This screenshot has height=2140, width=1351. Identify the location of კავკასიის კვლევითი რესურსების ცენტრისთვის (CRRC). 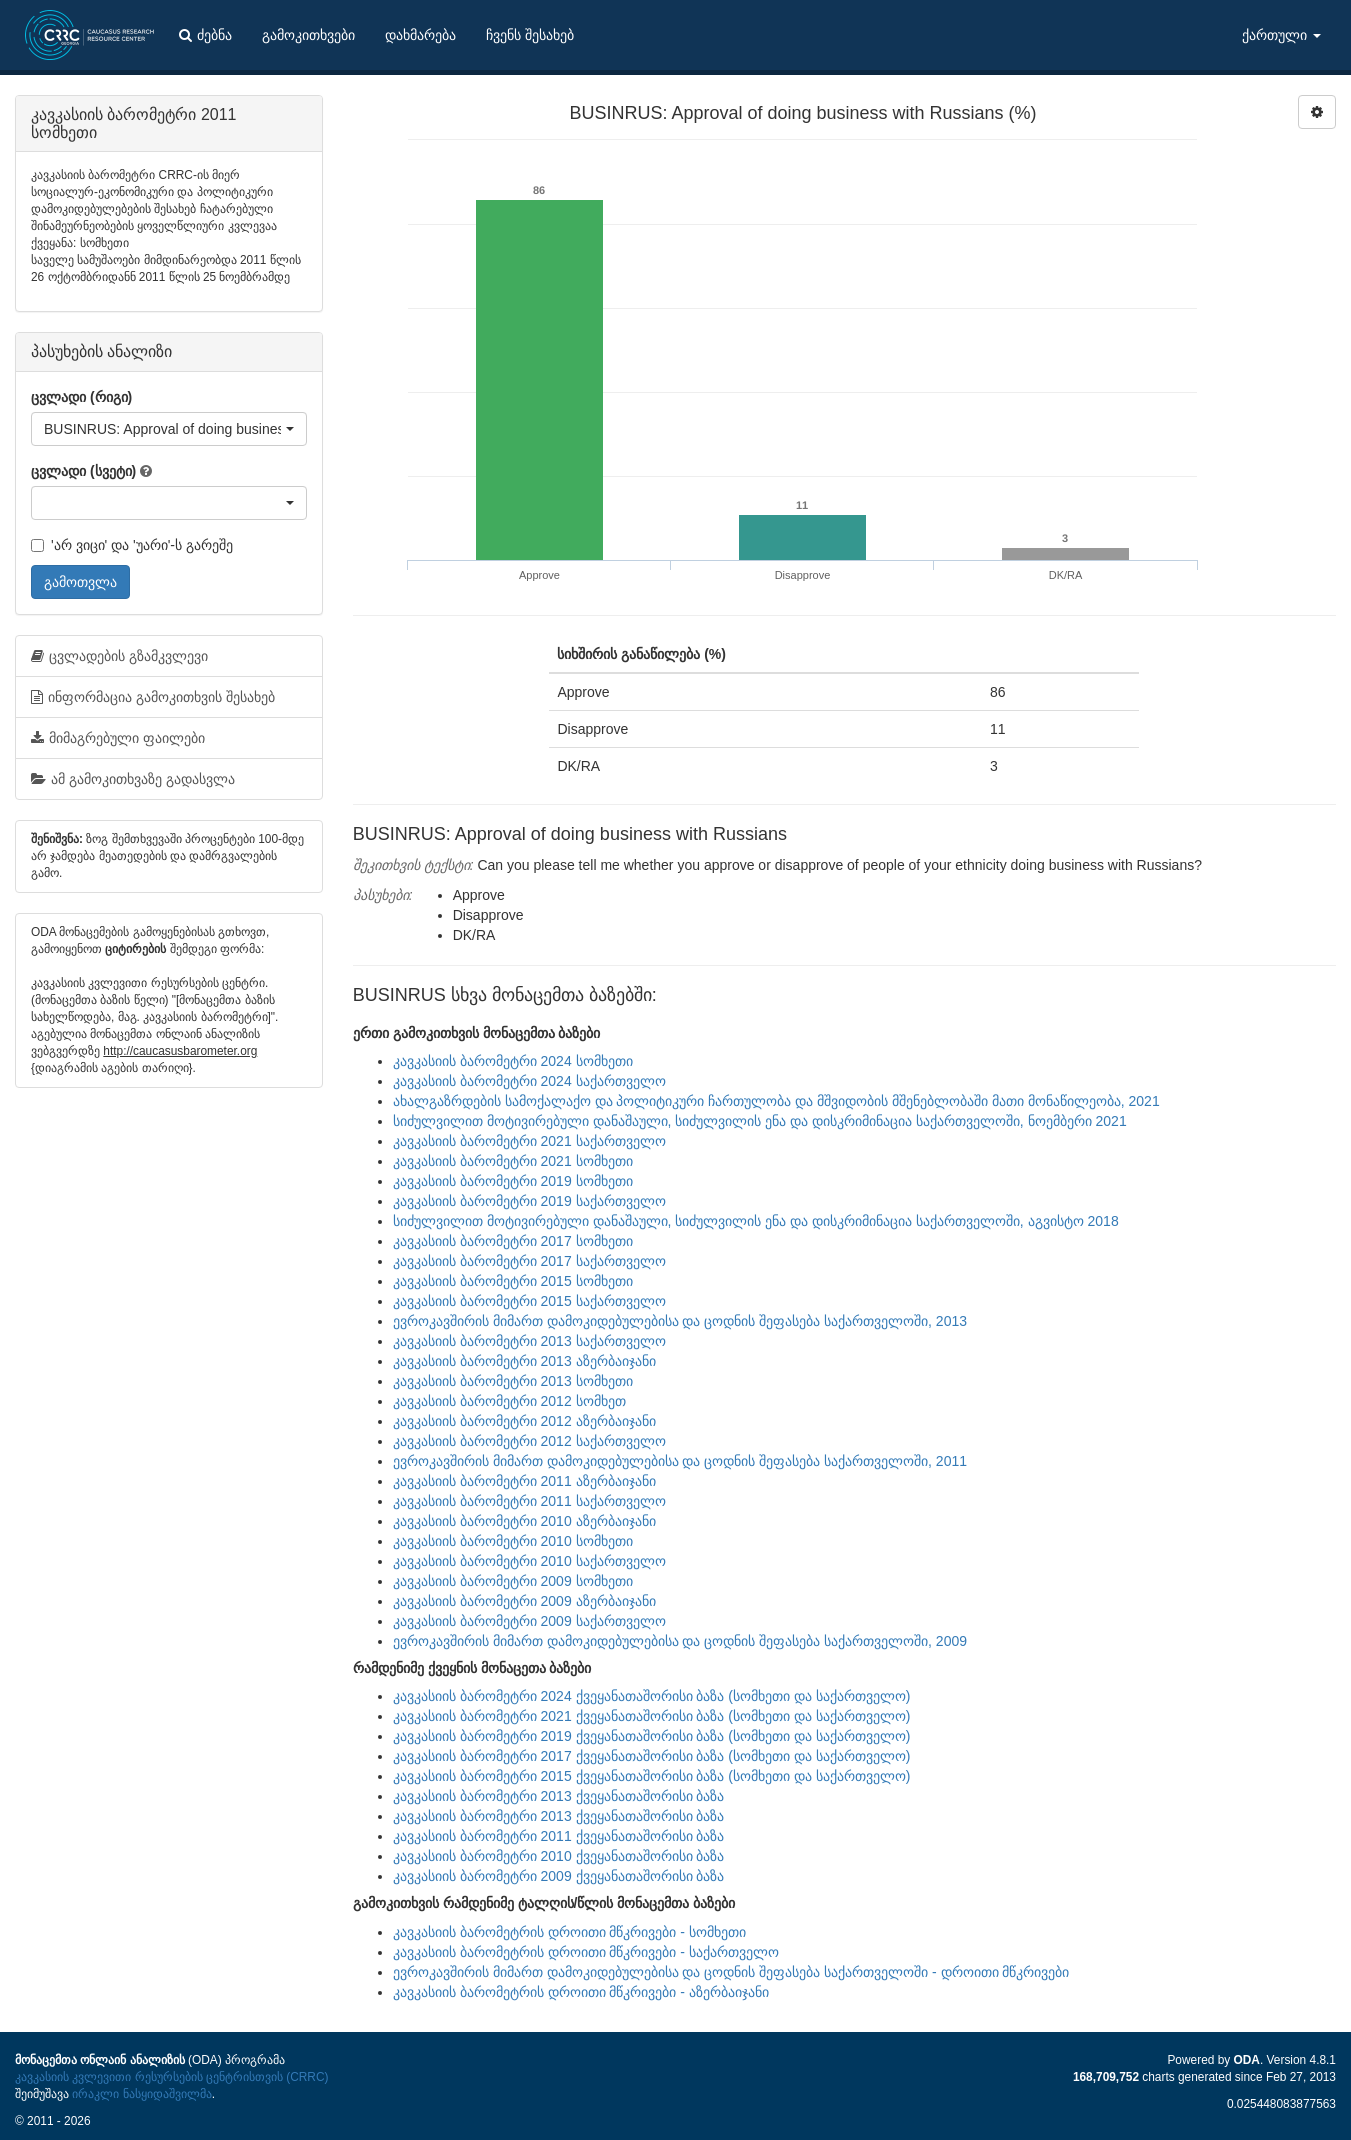
(171, 2077).